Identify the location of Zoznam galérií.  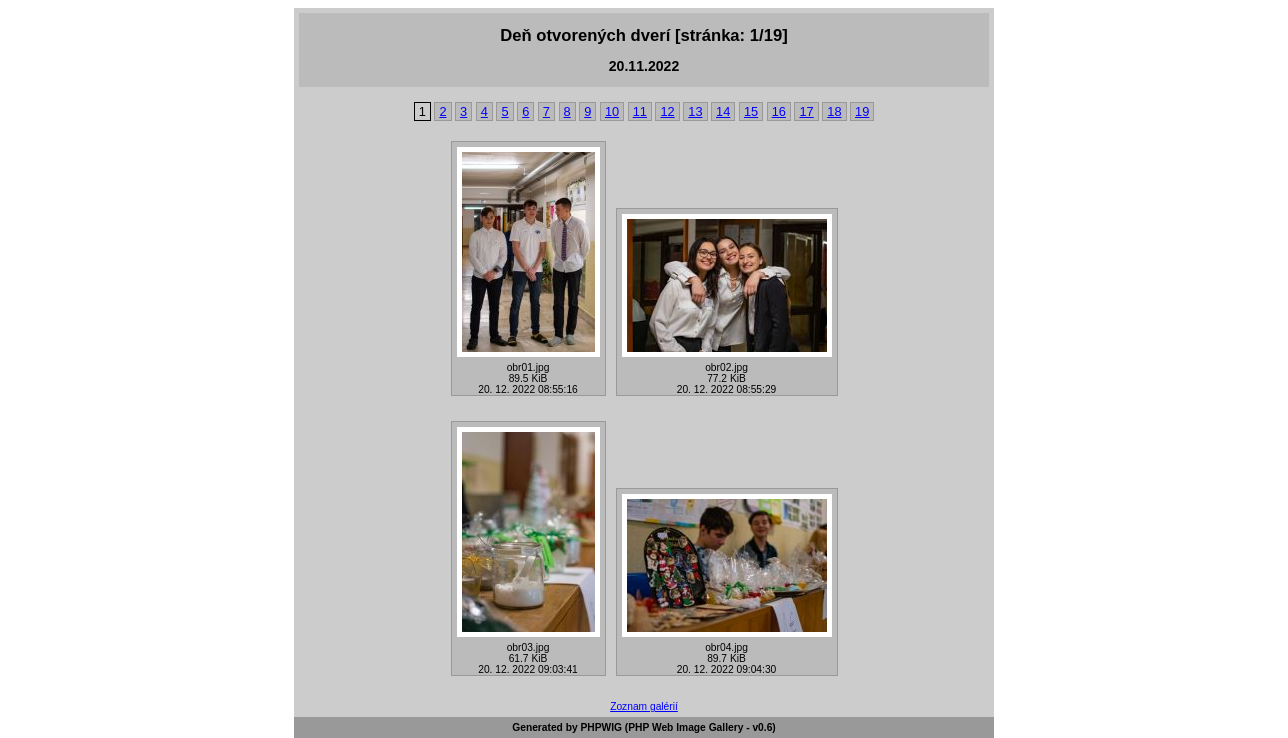
(644, 706).